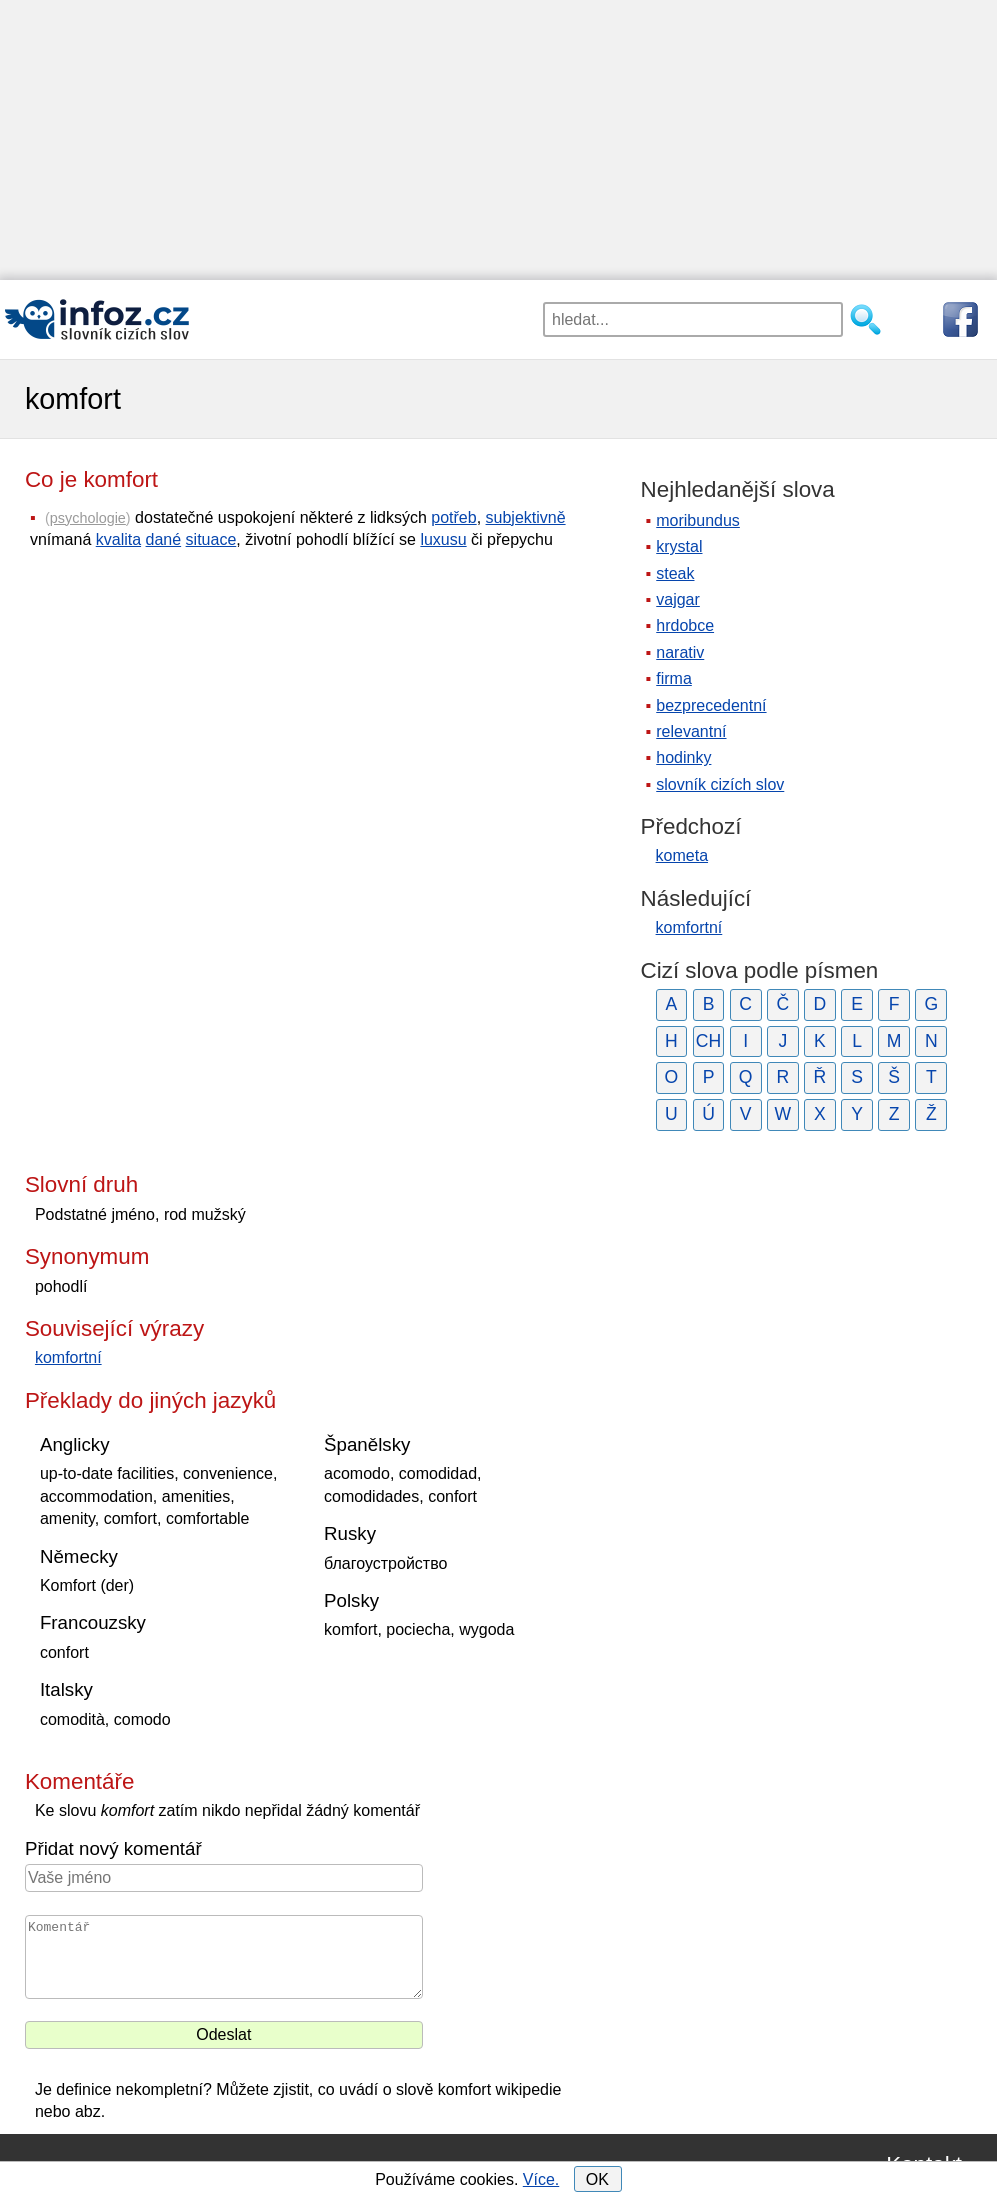 Image resolution: width=997 pixels, height=2196 pixels. Describe the element at coordinates (597, 2179) in the screenshot. I see `OK` at that location.